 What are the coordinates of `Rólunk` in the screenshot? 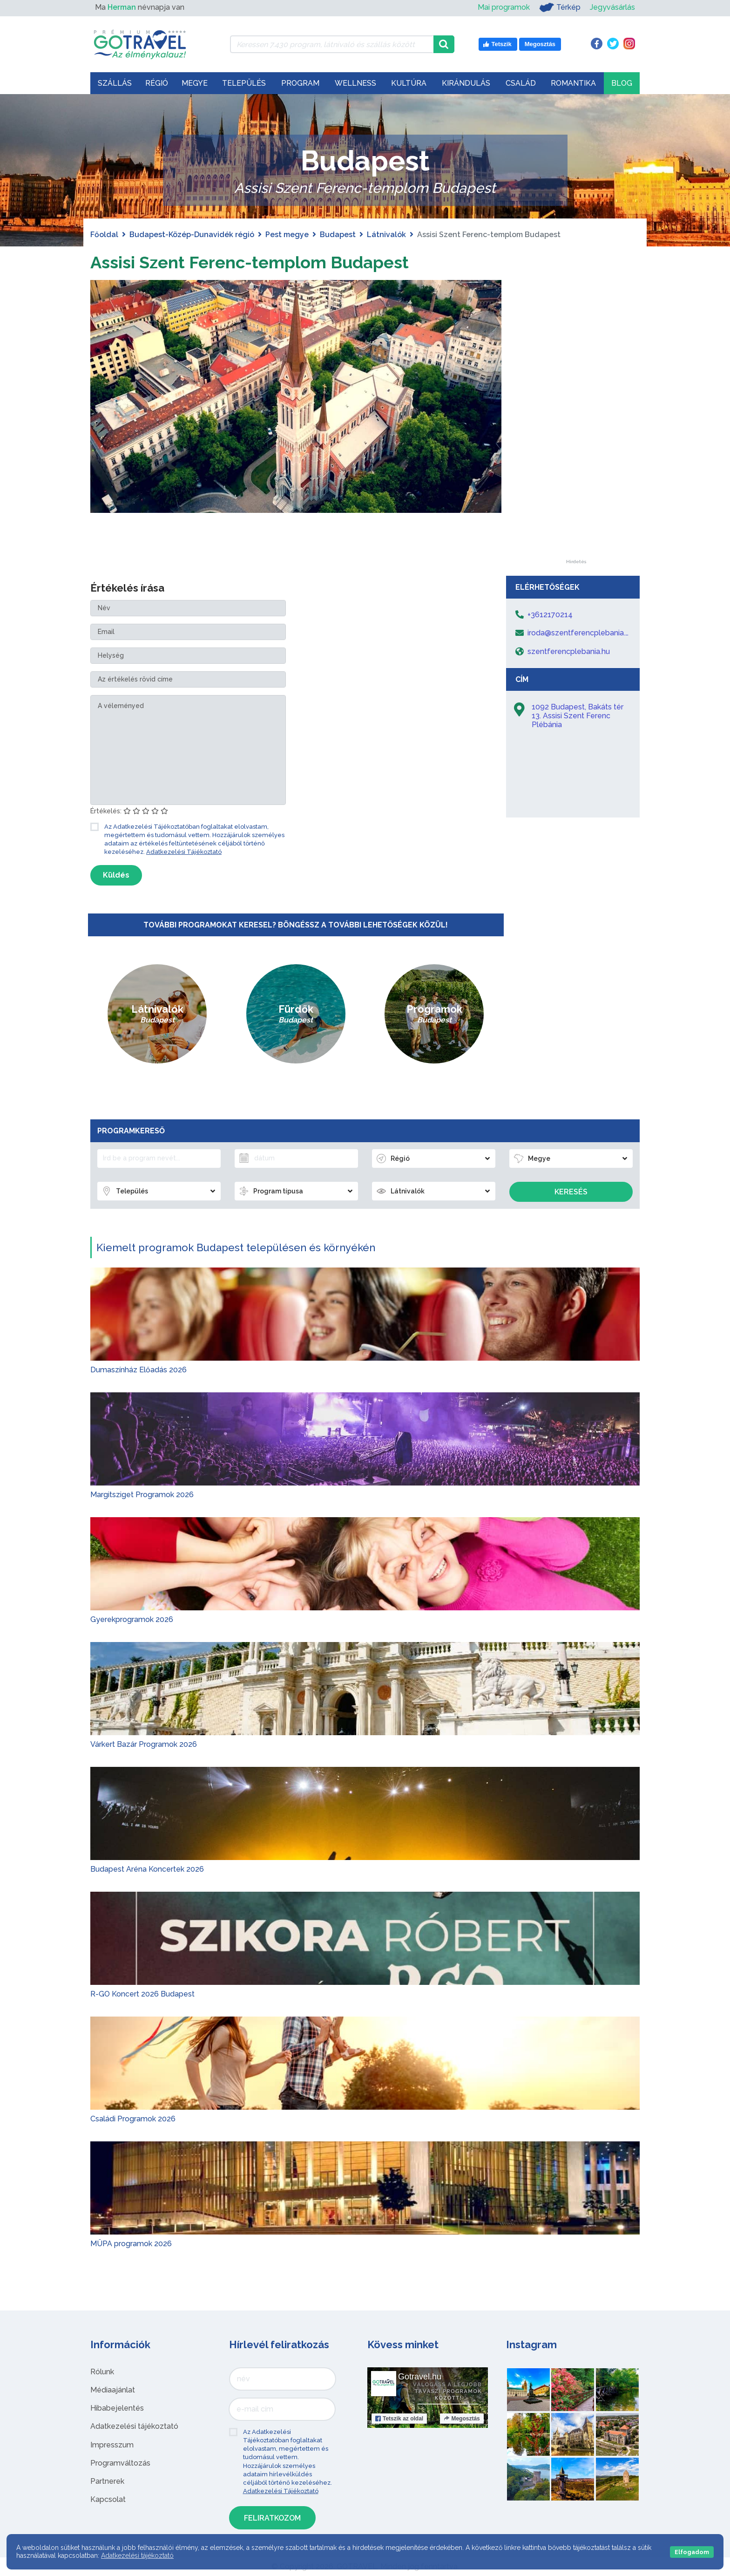 It's located at (102, 2371).